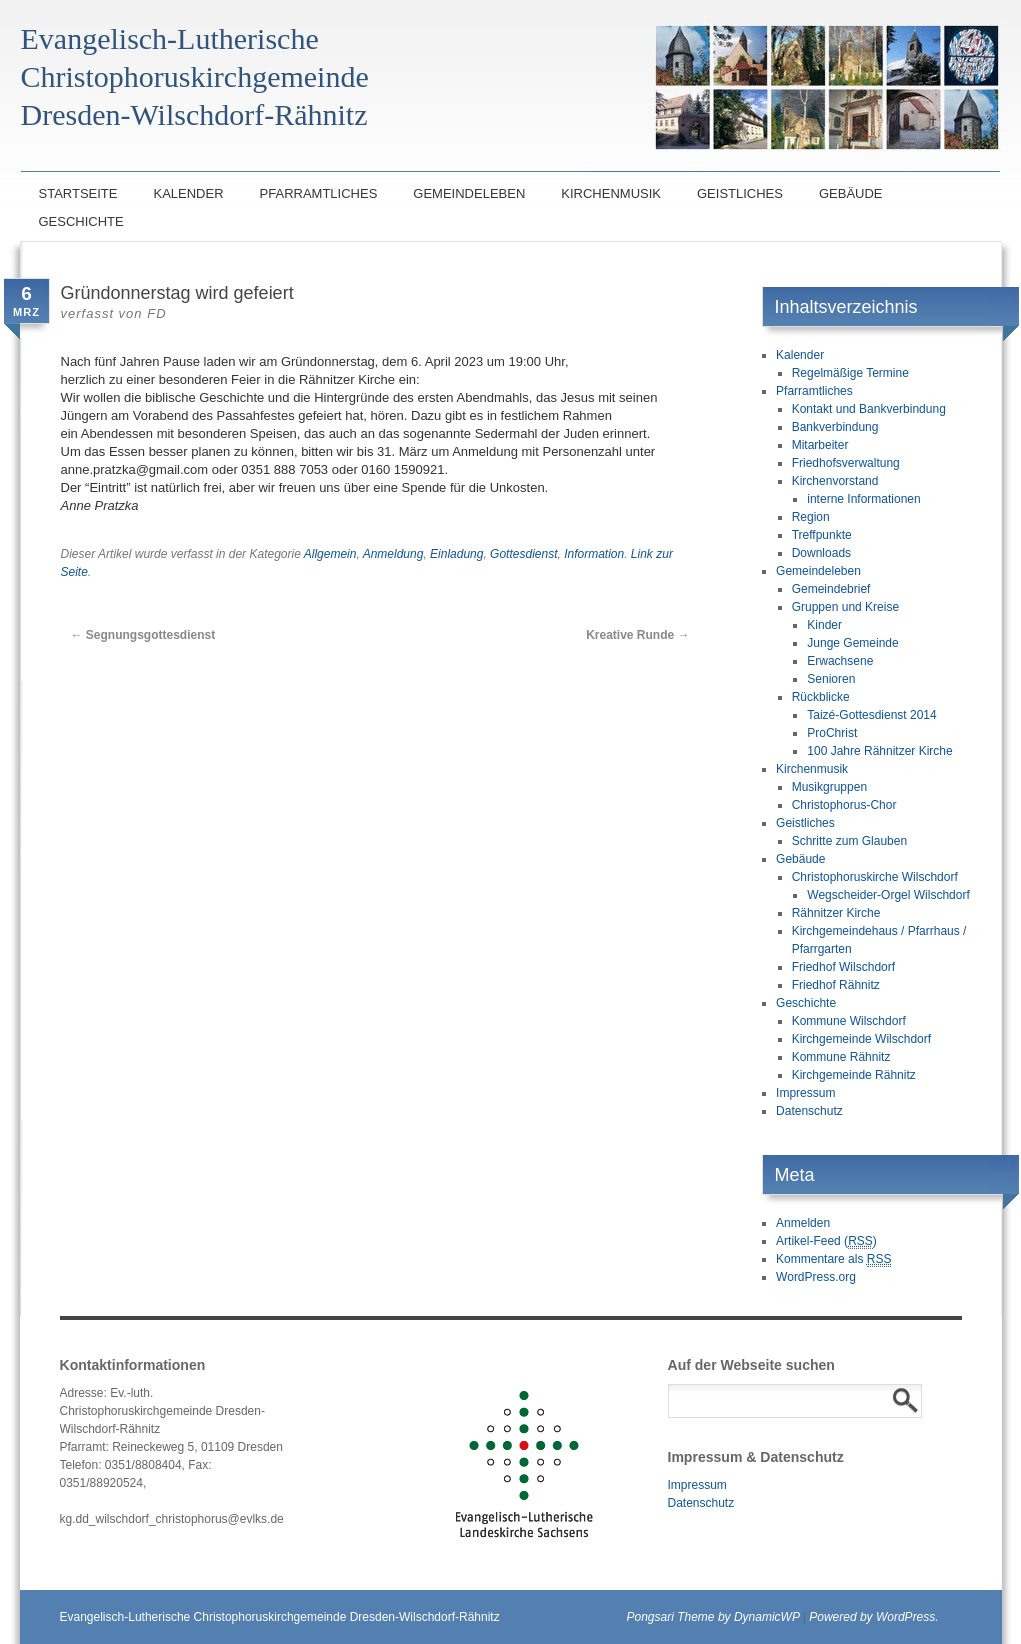 The image size is (1021, 1644). Describe the element at coordinates (854, 1075) in the screenshot. I see `Kirchgemeinde Rähnitz` at that location.